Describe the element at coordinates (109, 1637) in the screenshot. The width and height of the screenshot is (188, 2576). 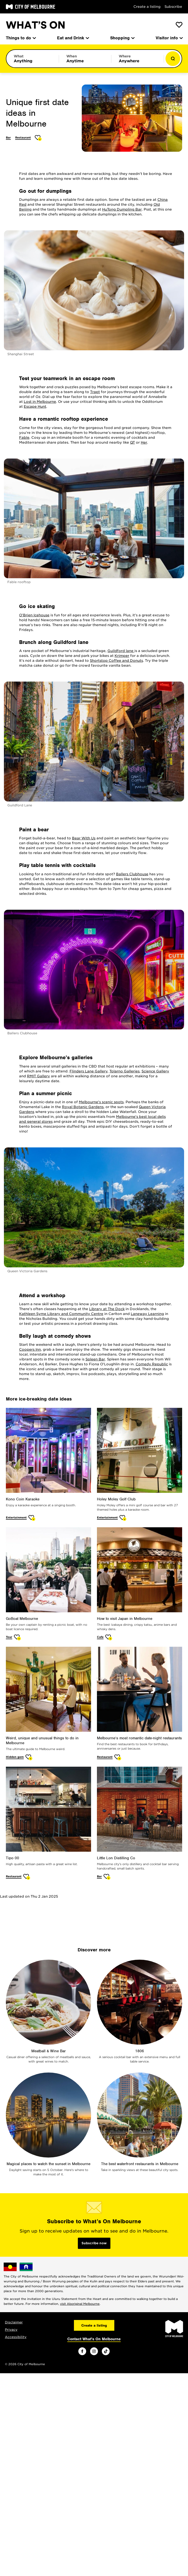
I see `[Add How to visit Japan in Melbourne to favourites]` at that location.